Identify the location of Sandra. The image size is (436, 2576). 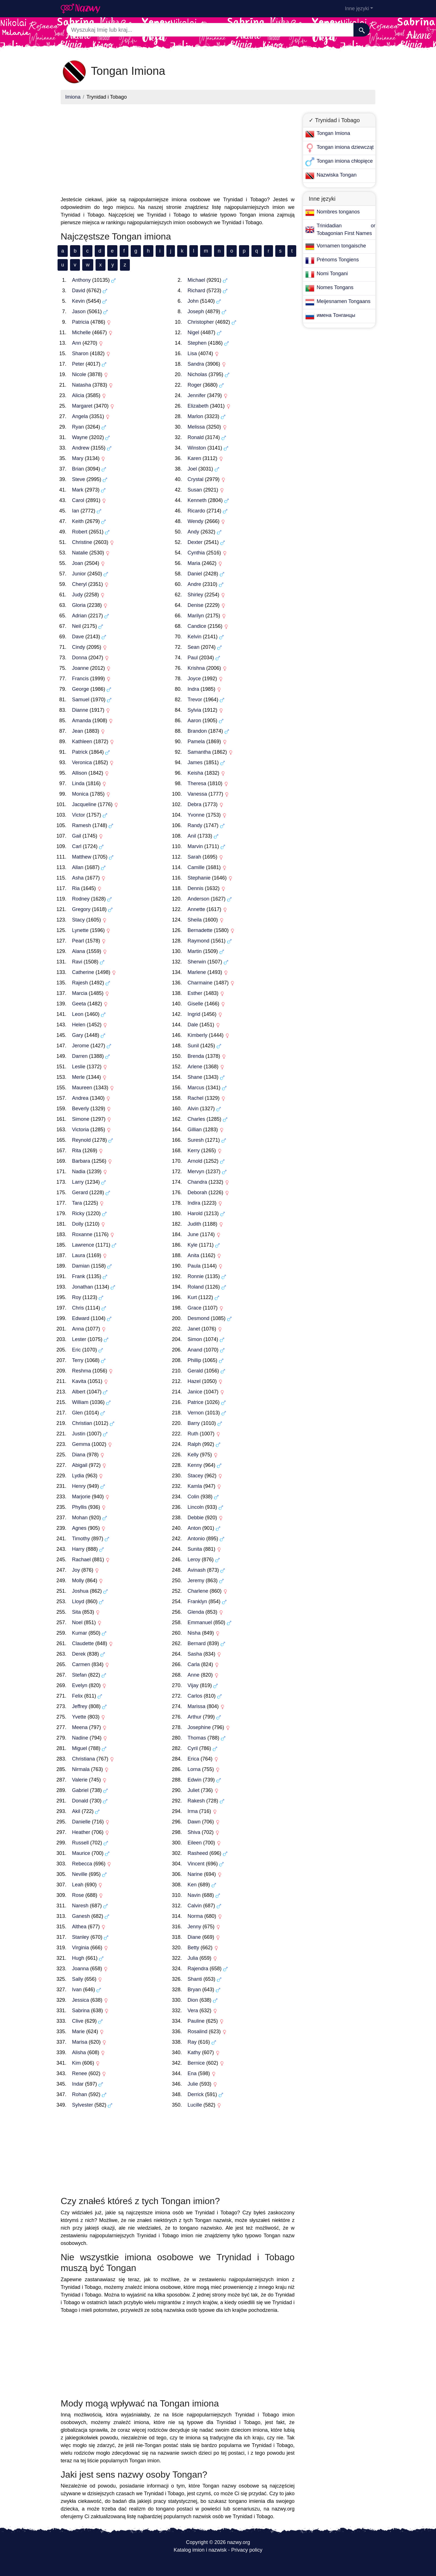
(196, 364).